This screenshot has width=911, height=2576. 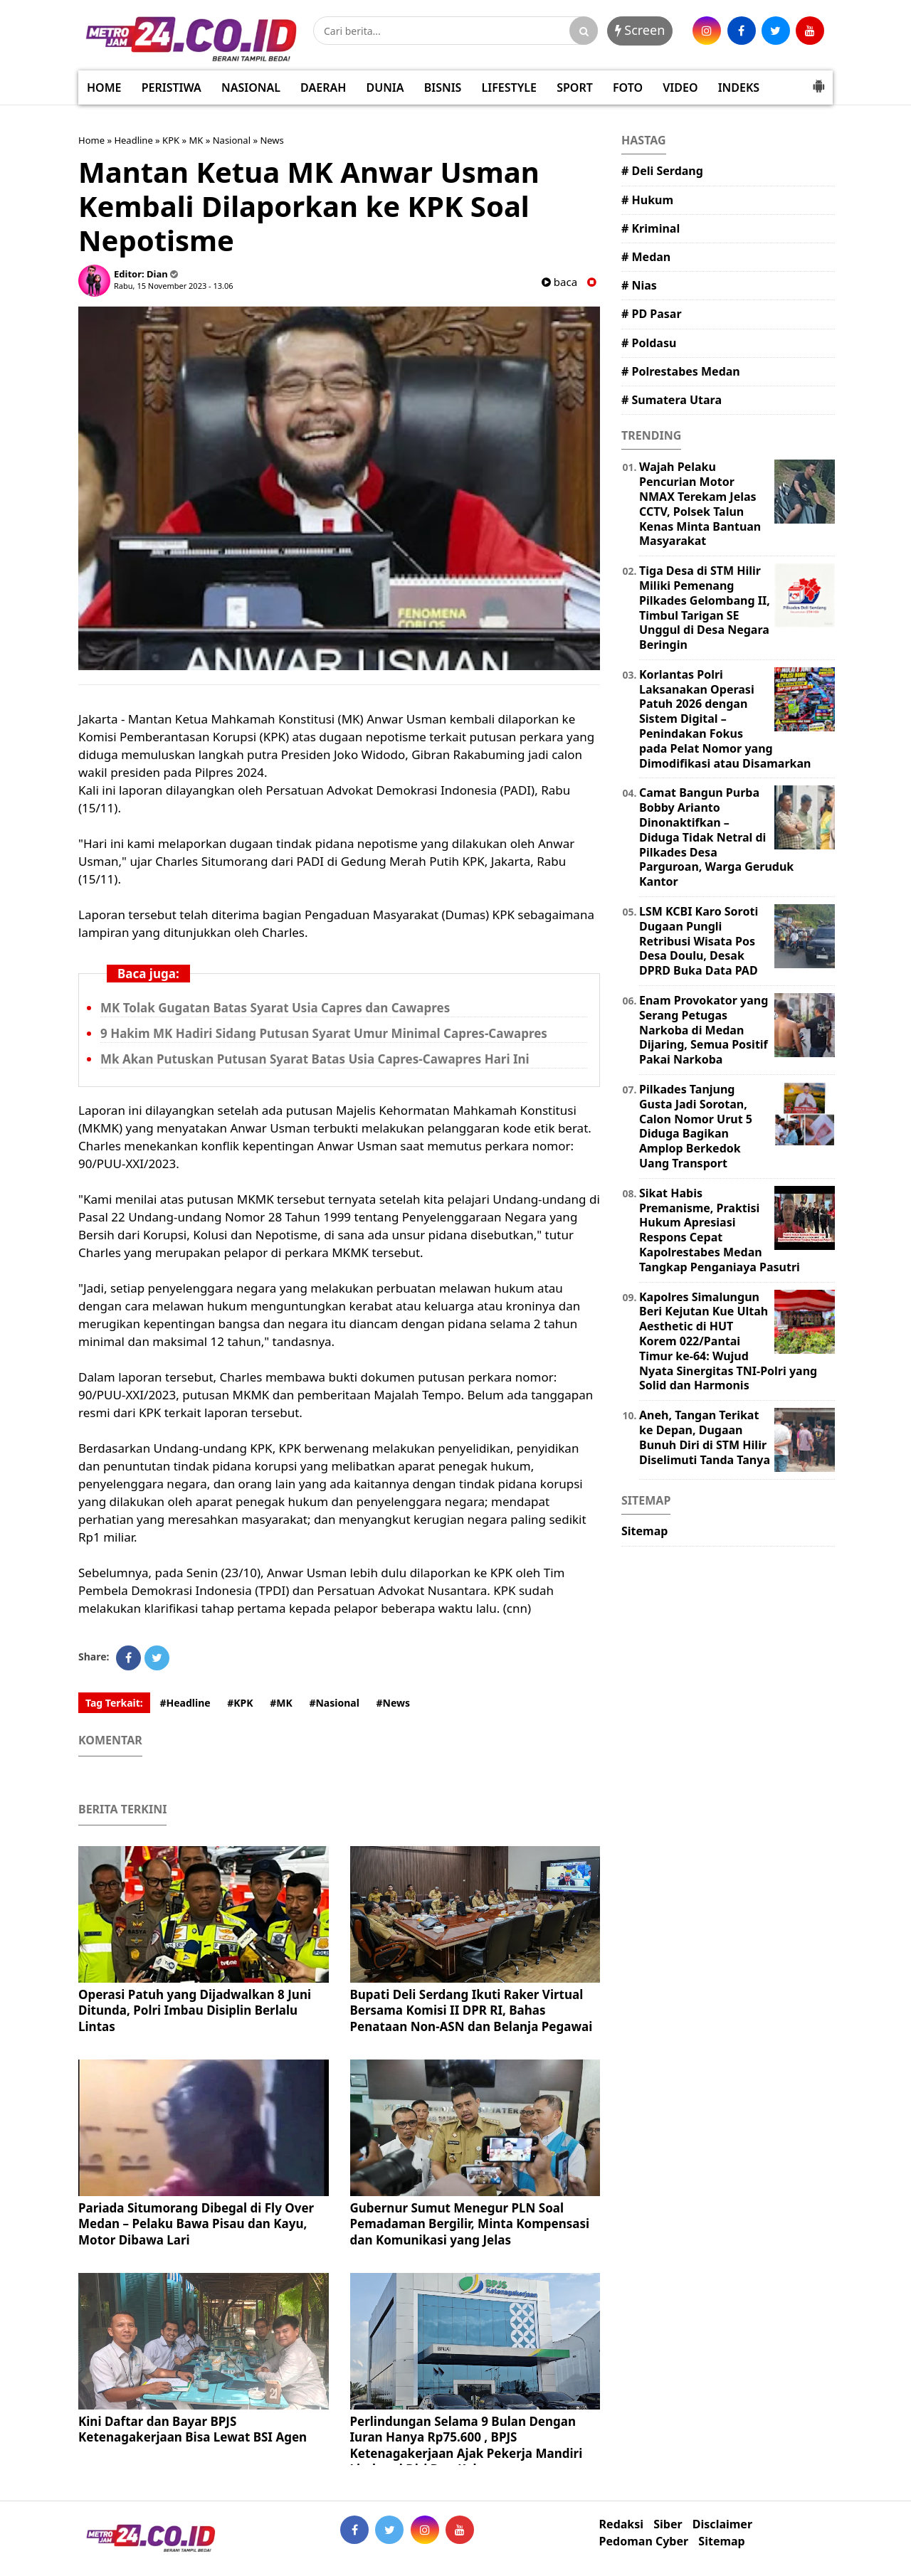 What do you see at coordinates (722, 2524) in the screenshot?
I see `Disclaimer` at bounding box center [722, 2524].